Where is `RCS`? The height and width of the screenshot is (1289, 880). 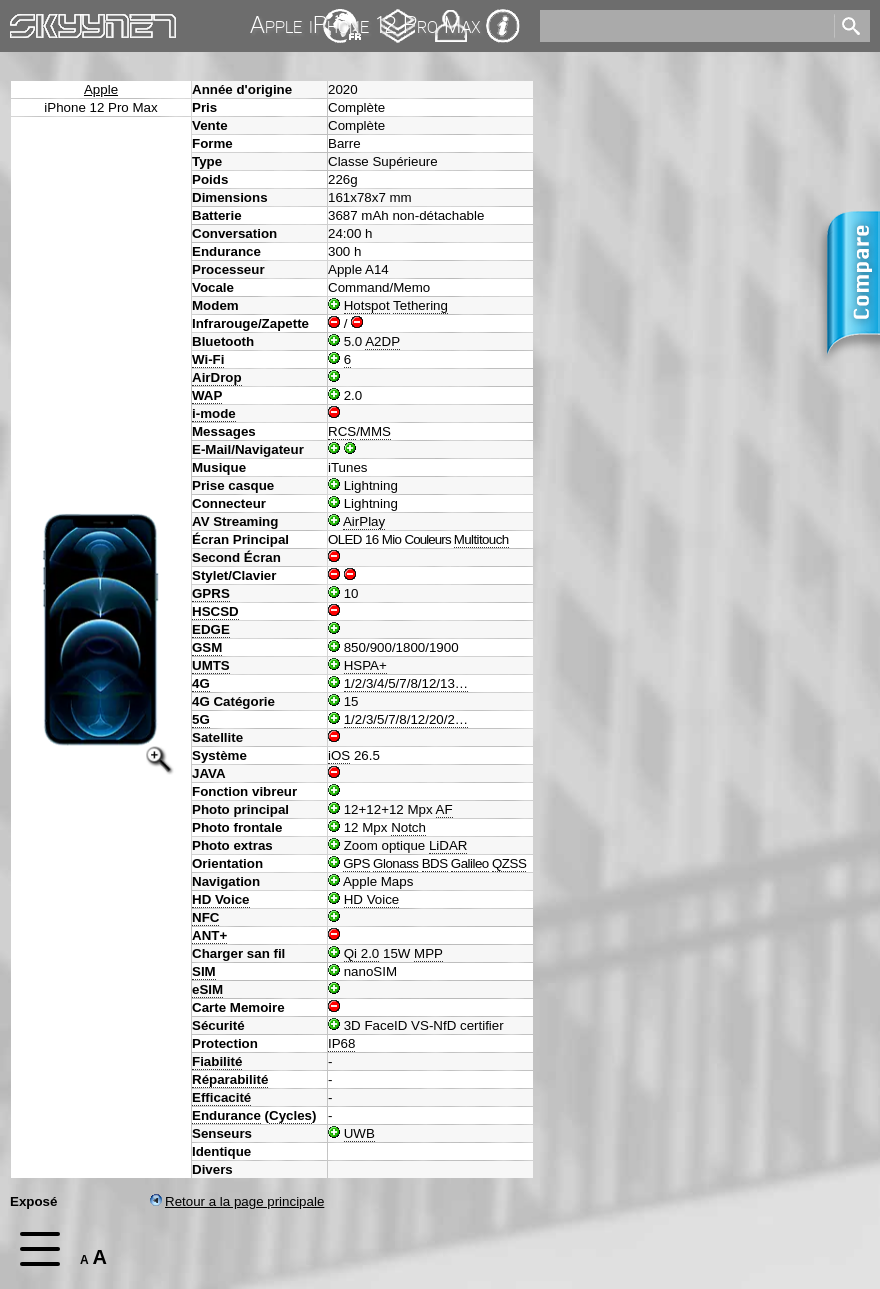
RCS is located at coordinates (342, 431).